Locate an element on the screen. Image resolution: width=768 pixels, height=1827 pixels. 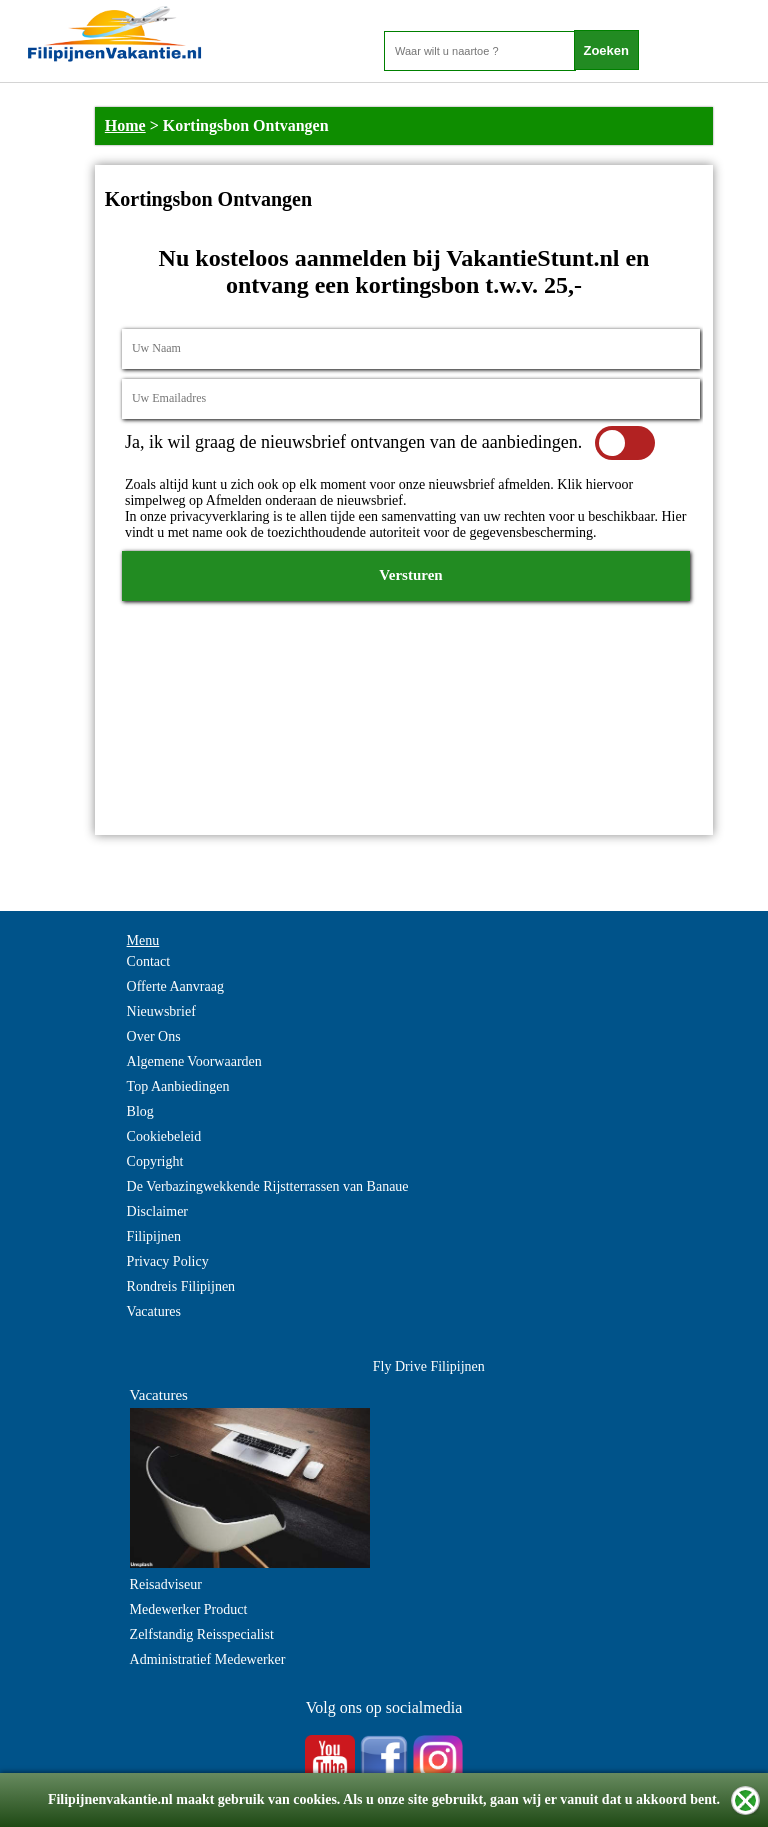
Administratief Medewerker is located at coordinates (208, 1659).